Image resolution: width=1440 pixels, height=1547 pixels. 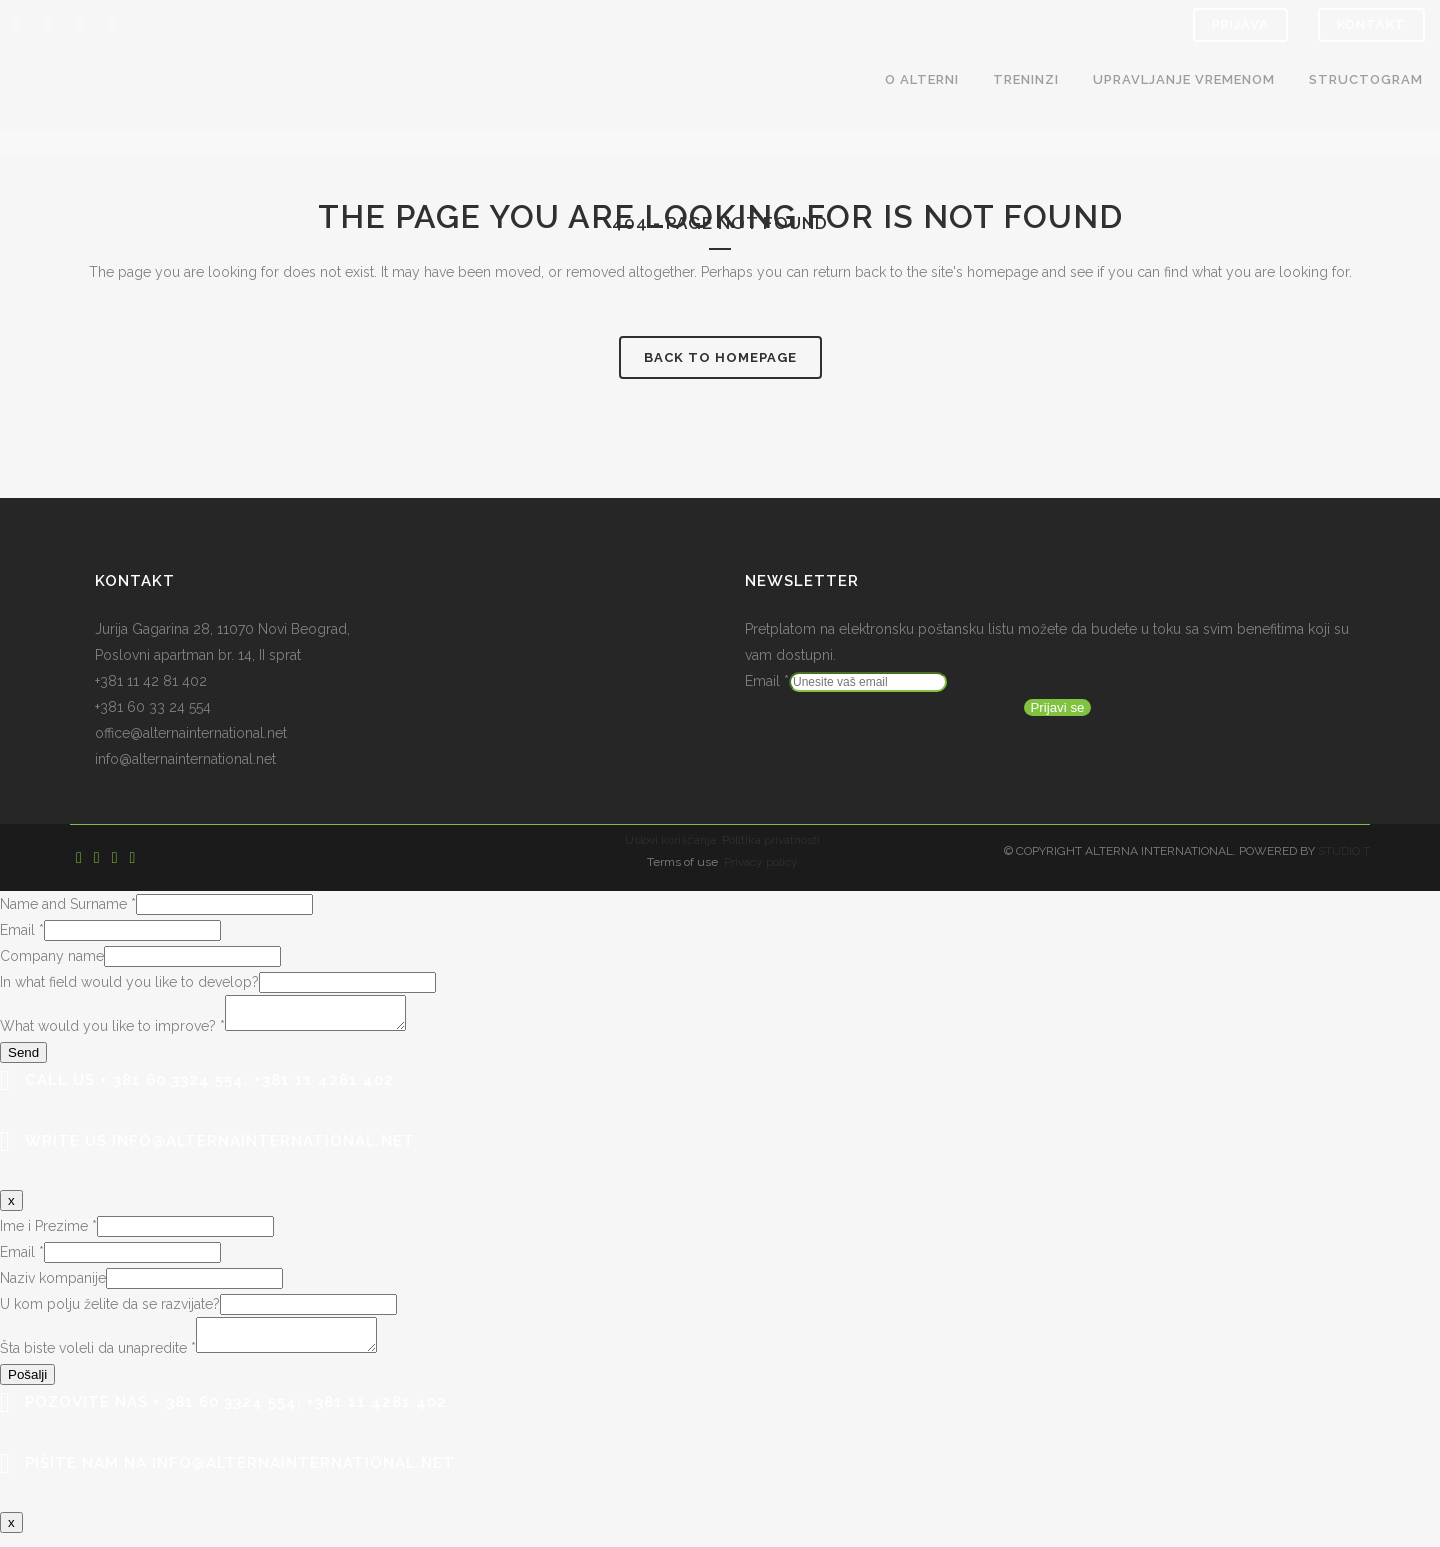 I want to click on U kom polju želite da se razvijate?, so click(x=110, y=1310).